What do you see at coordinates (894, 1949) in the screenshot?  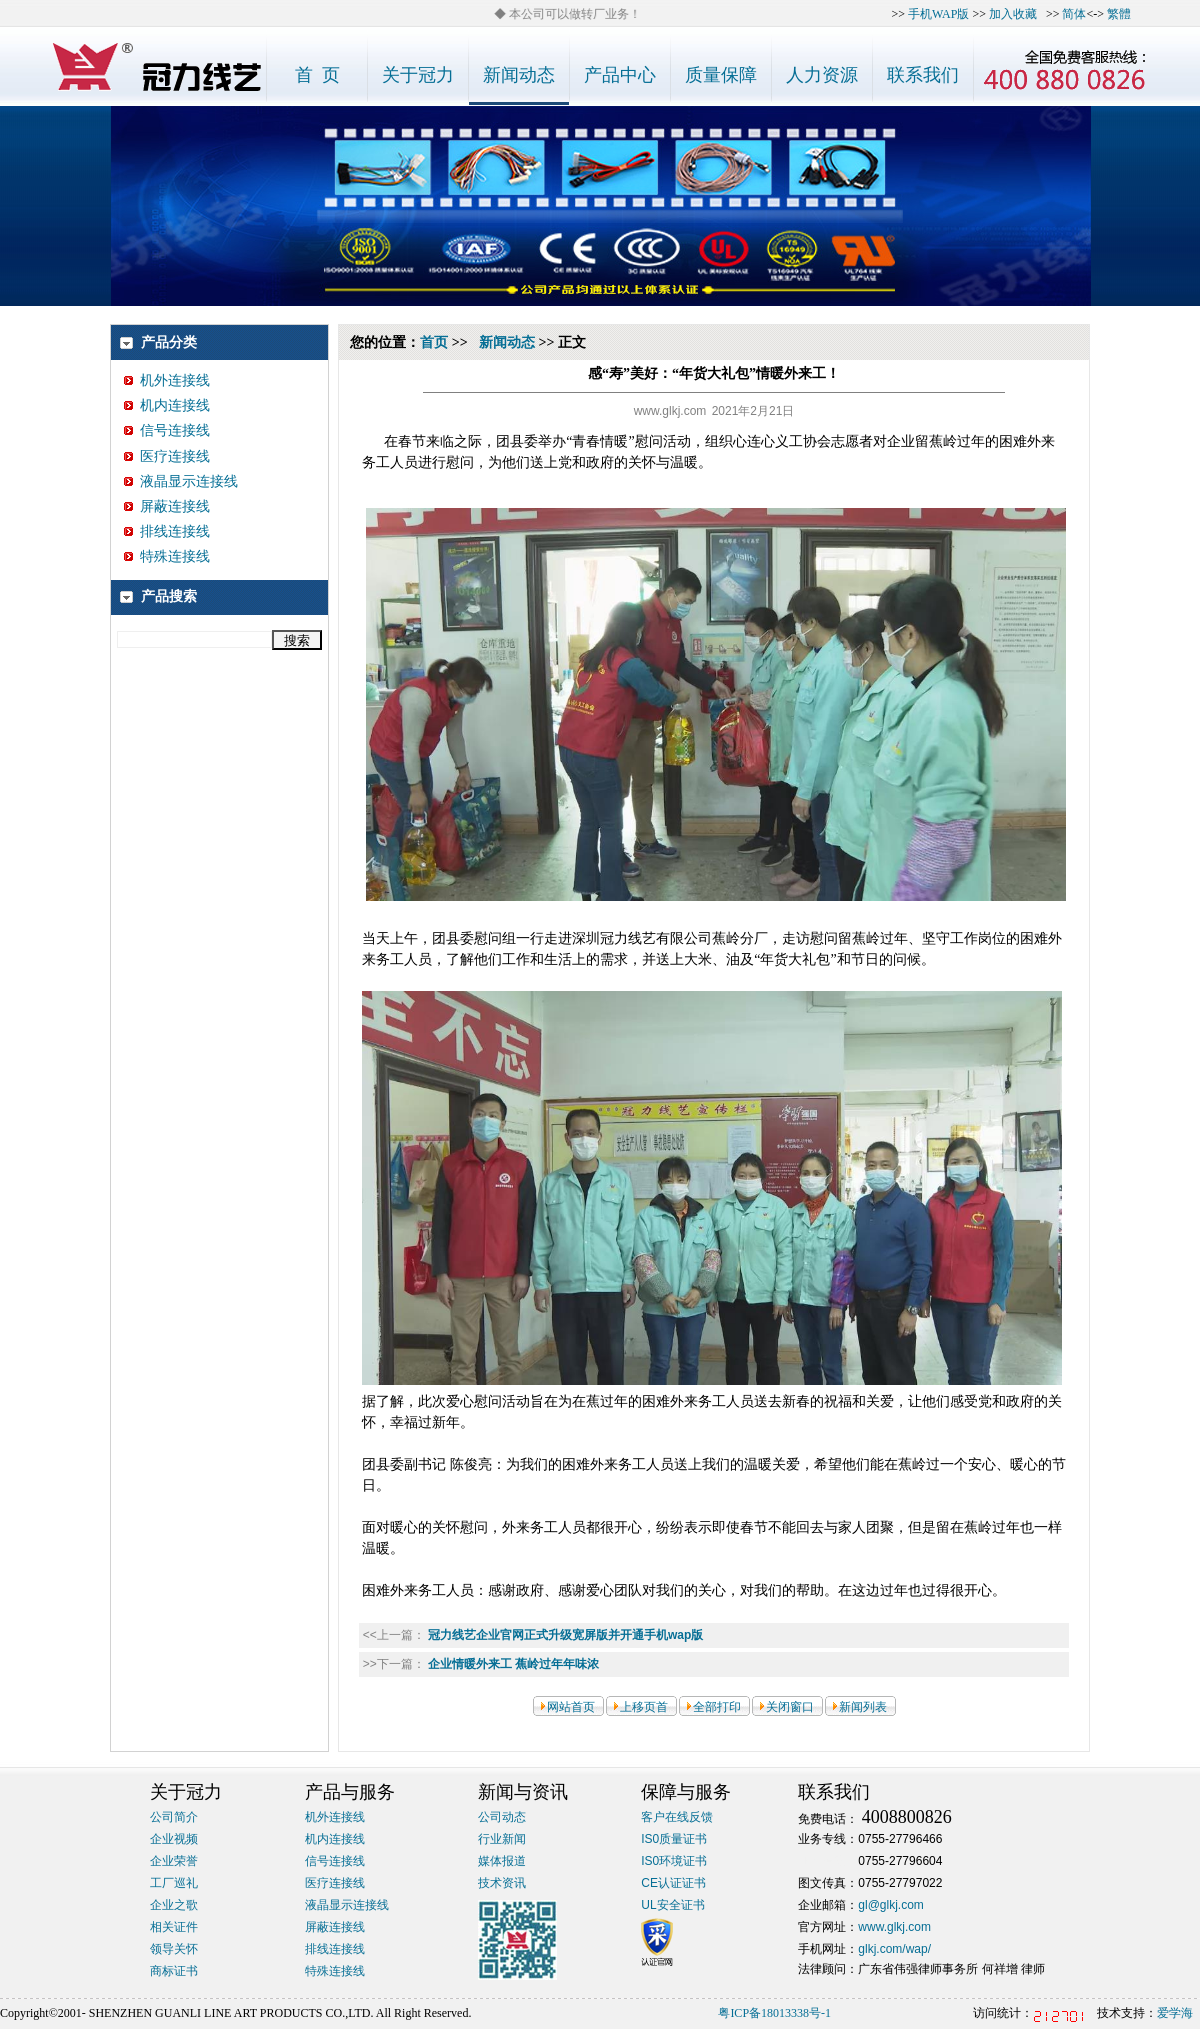 I see `glkj.com/wap/` at bounding box center [894, 1949].